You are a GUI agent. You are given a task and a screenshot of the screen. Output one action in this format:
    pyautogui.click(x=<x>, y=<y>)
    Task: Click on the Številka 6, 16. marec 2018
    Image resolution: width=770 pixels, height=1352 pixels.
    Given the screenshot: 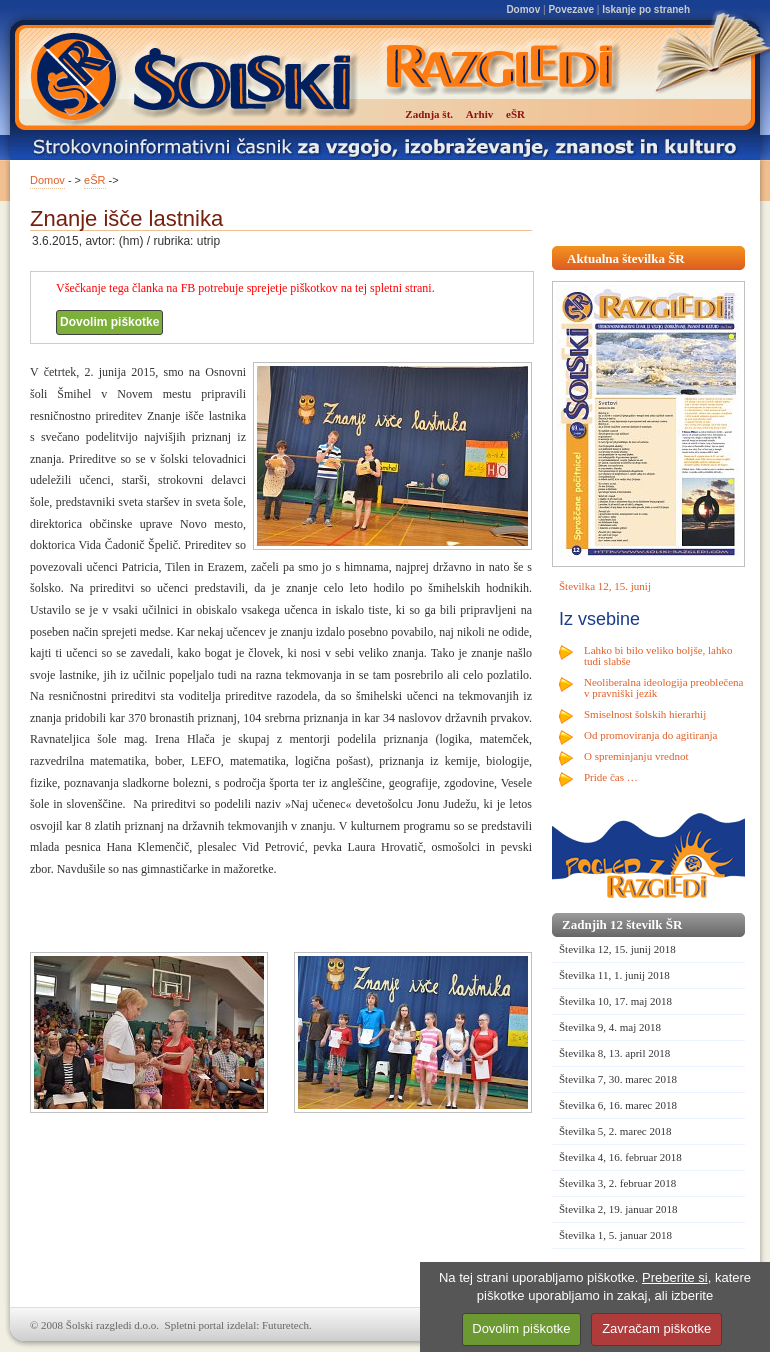 What is the action you would take?
    pyautogui.click(x=618, y=1105)
    